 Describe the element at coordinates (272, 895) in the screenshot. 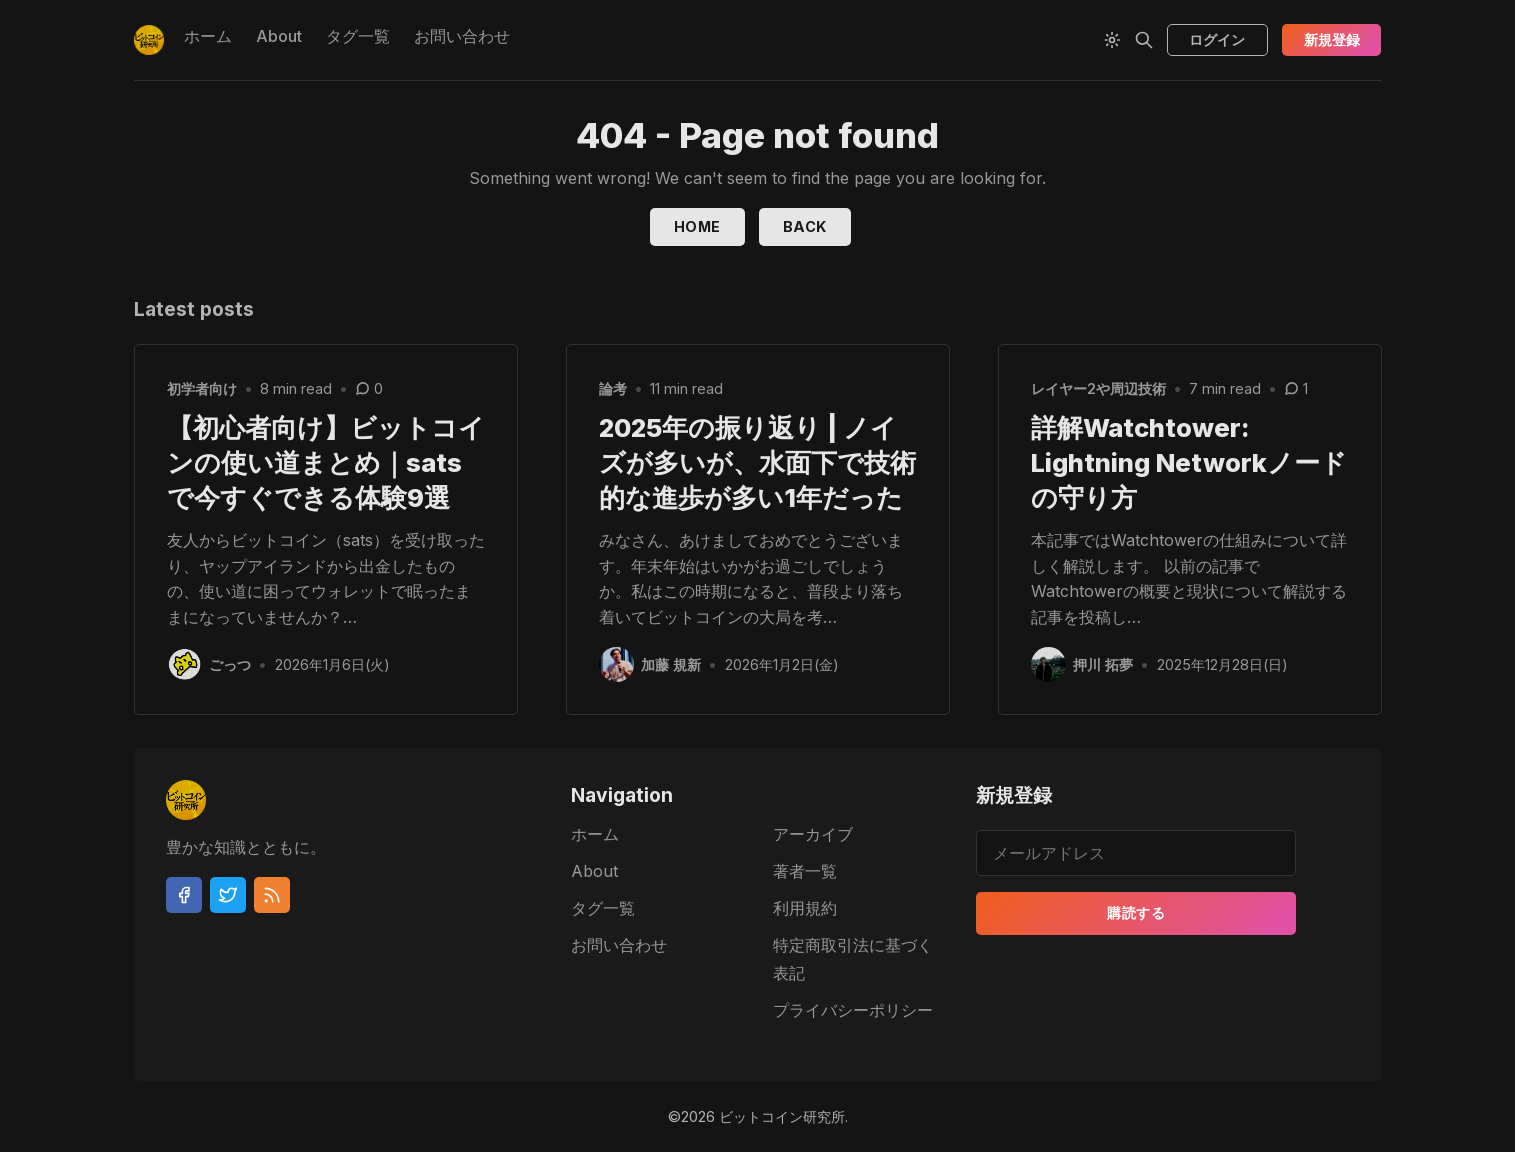

I see `[RSS]` at that location.